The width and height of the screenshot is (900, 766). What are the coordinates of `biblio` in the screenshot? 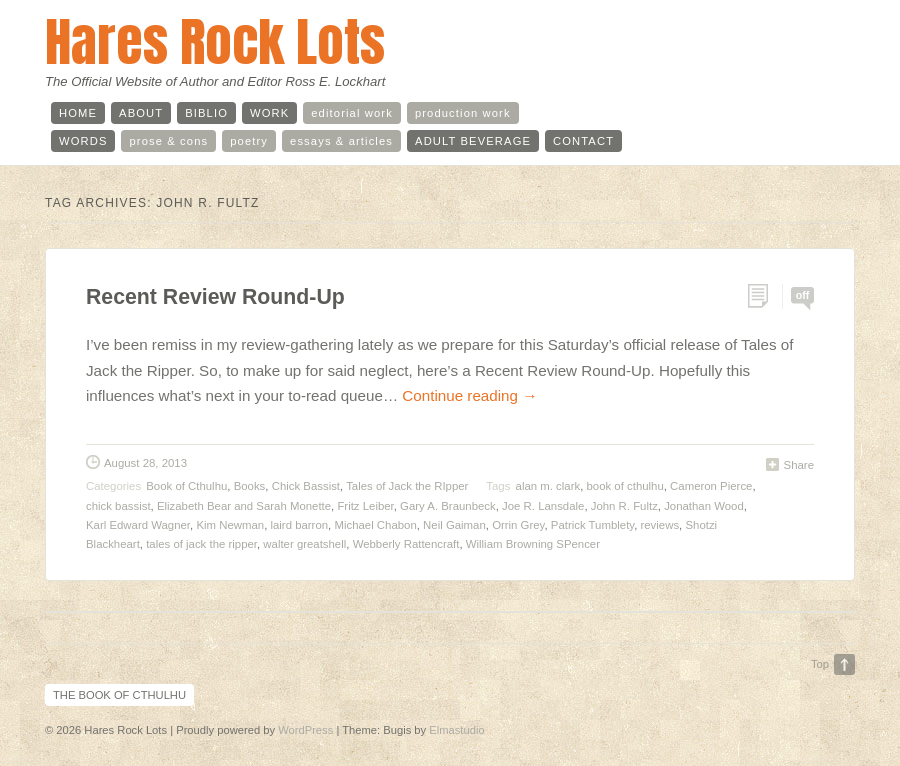 It's located at (206, 113).